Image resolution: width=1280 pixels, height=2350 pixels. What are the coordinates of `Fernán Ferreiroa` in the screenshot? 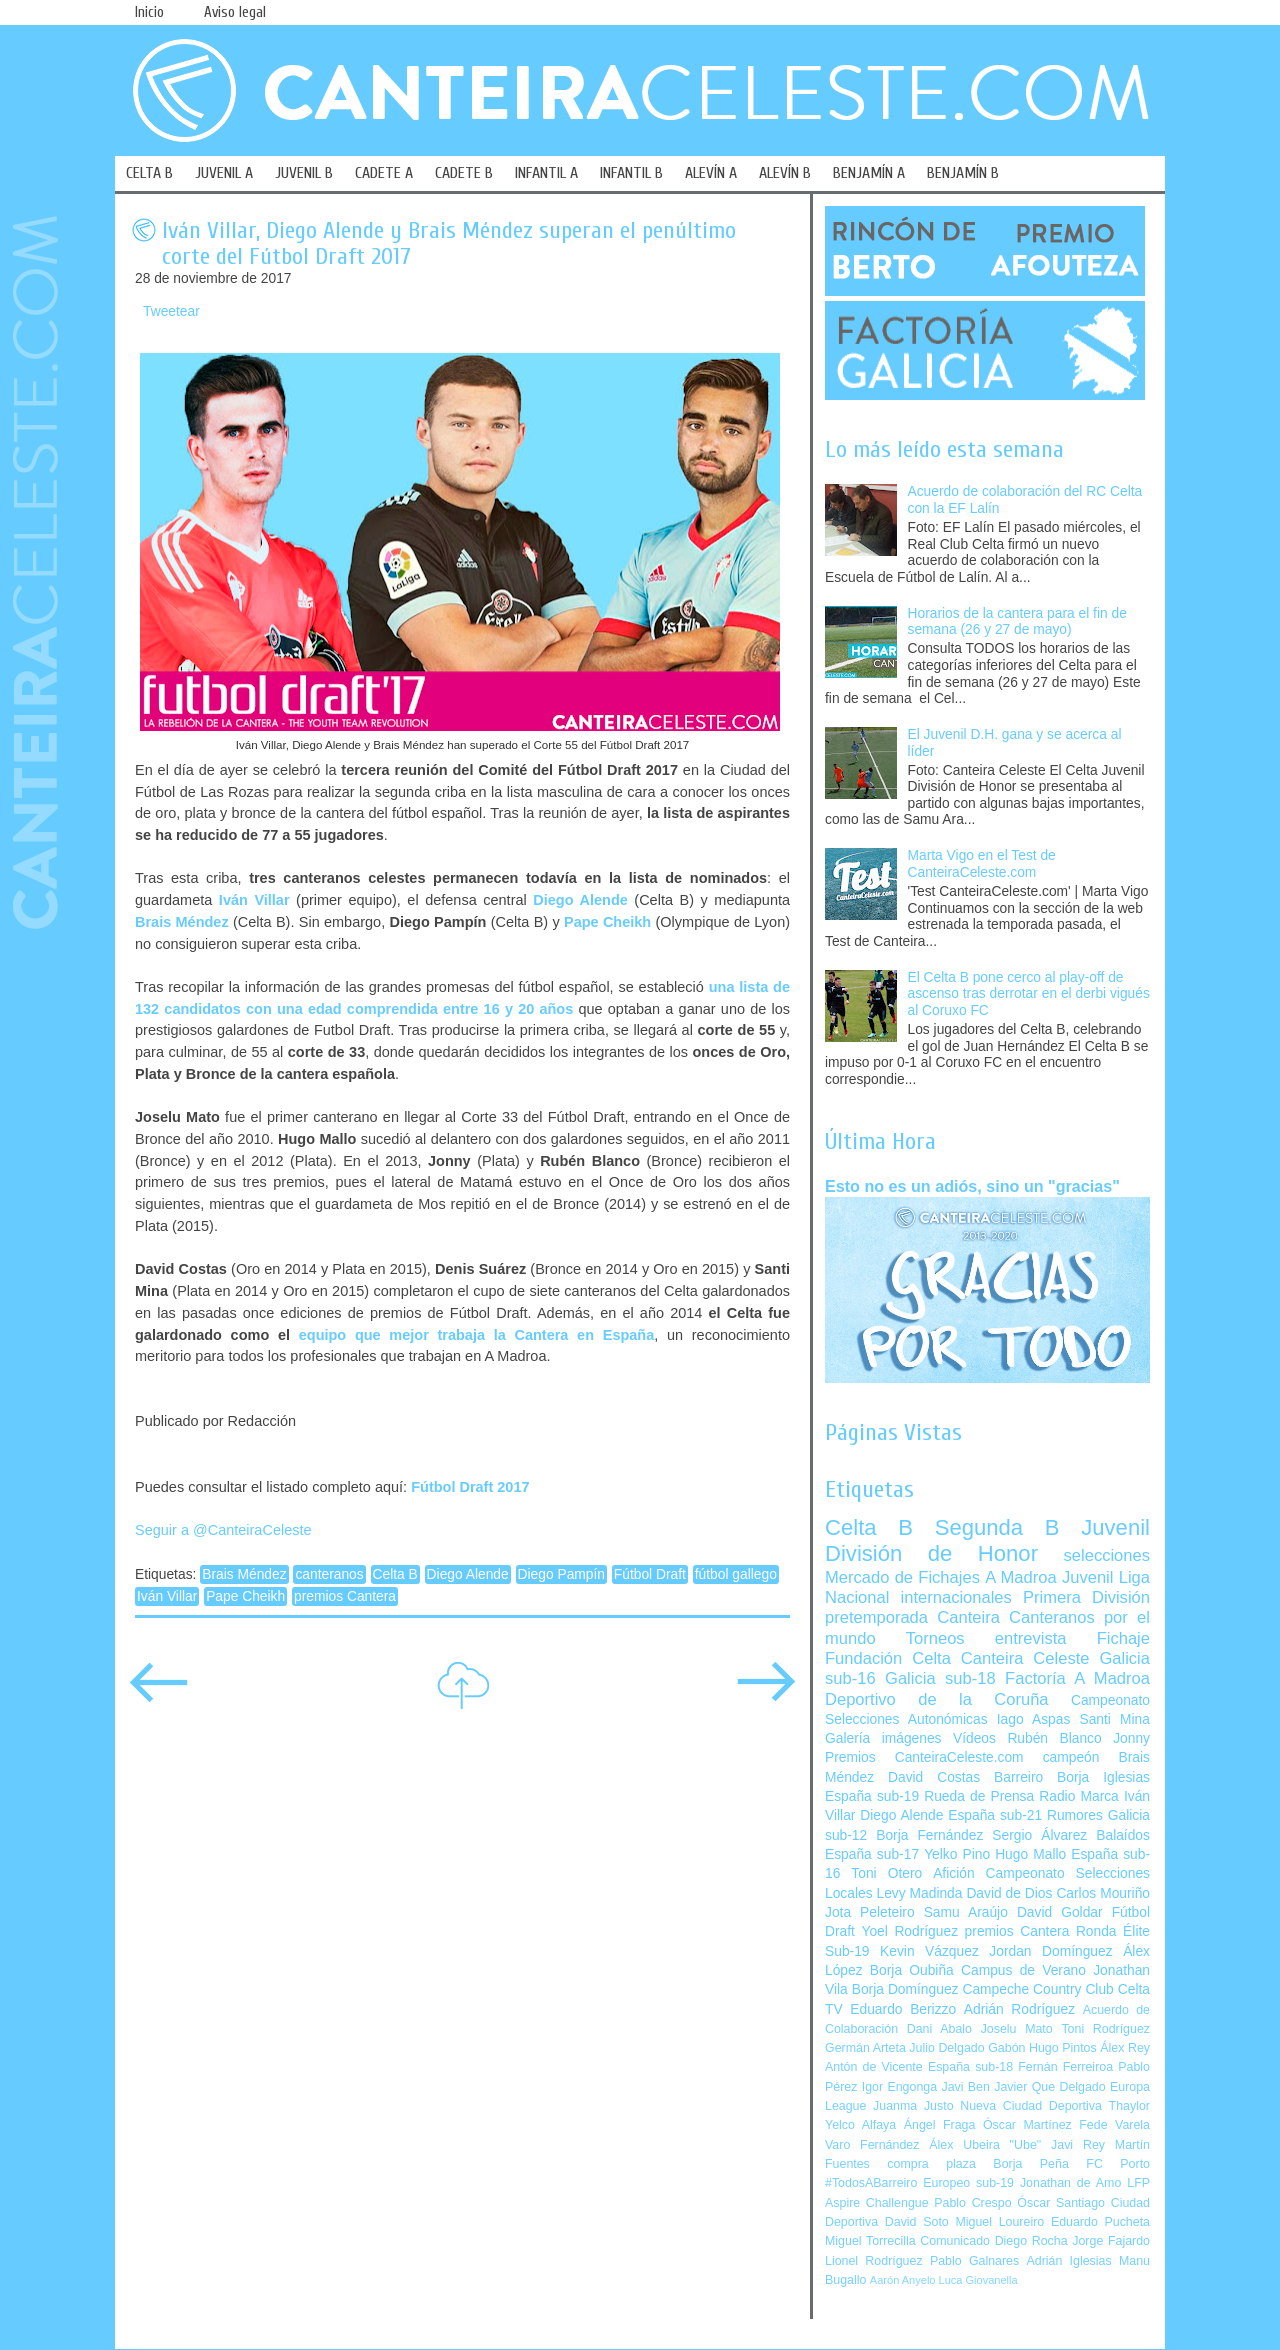 It's located at (1065, 2067).